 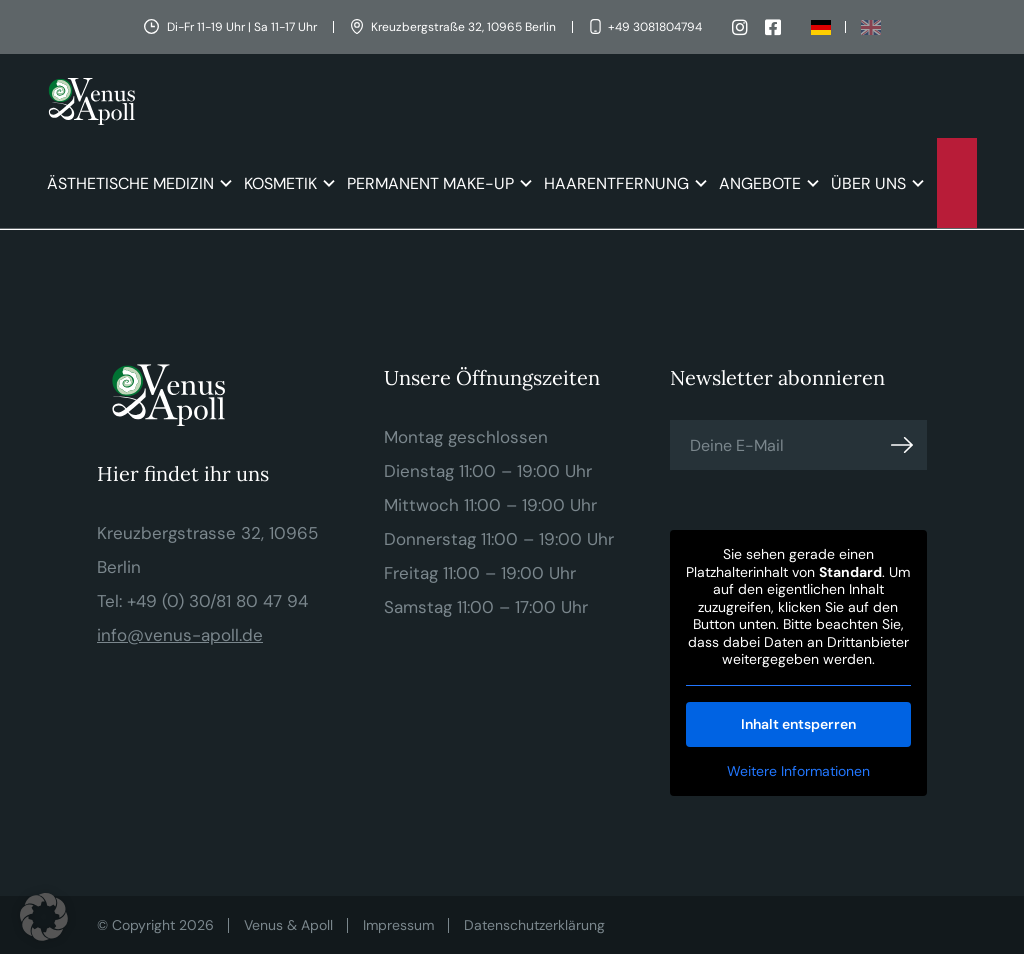 I want to click on Inhalt entsperren [button], so click(x=798, y=724).